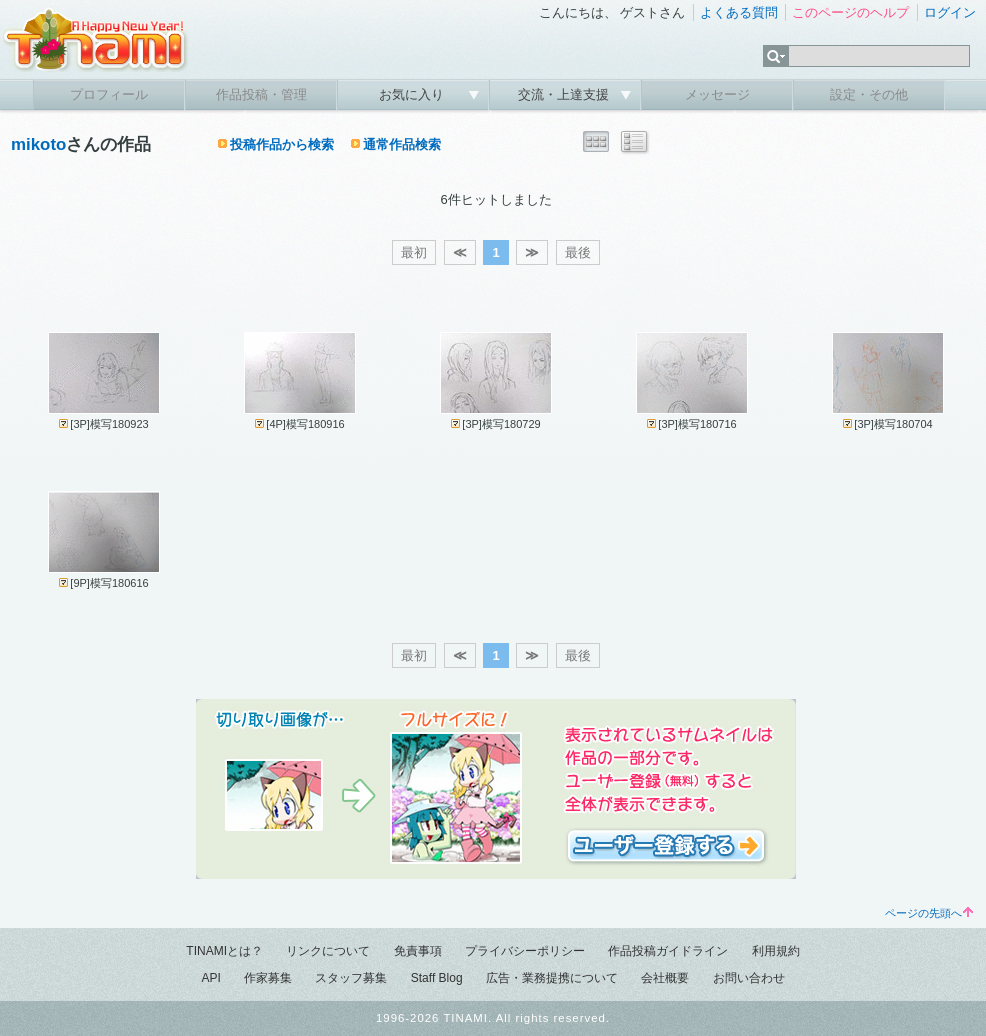  I want to click on mikoto, so click(38, 144).